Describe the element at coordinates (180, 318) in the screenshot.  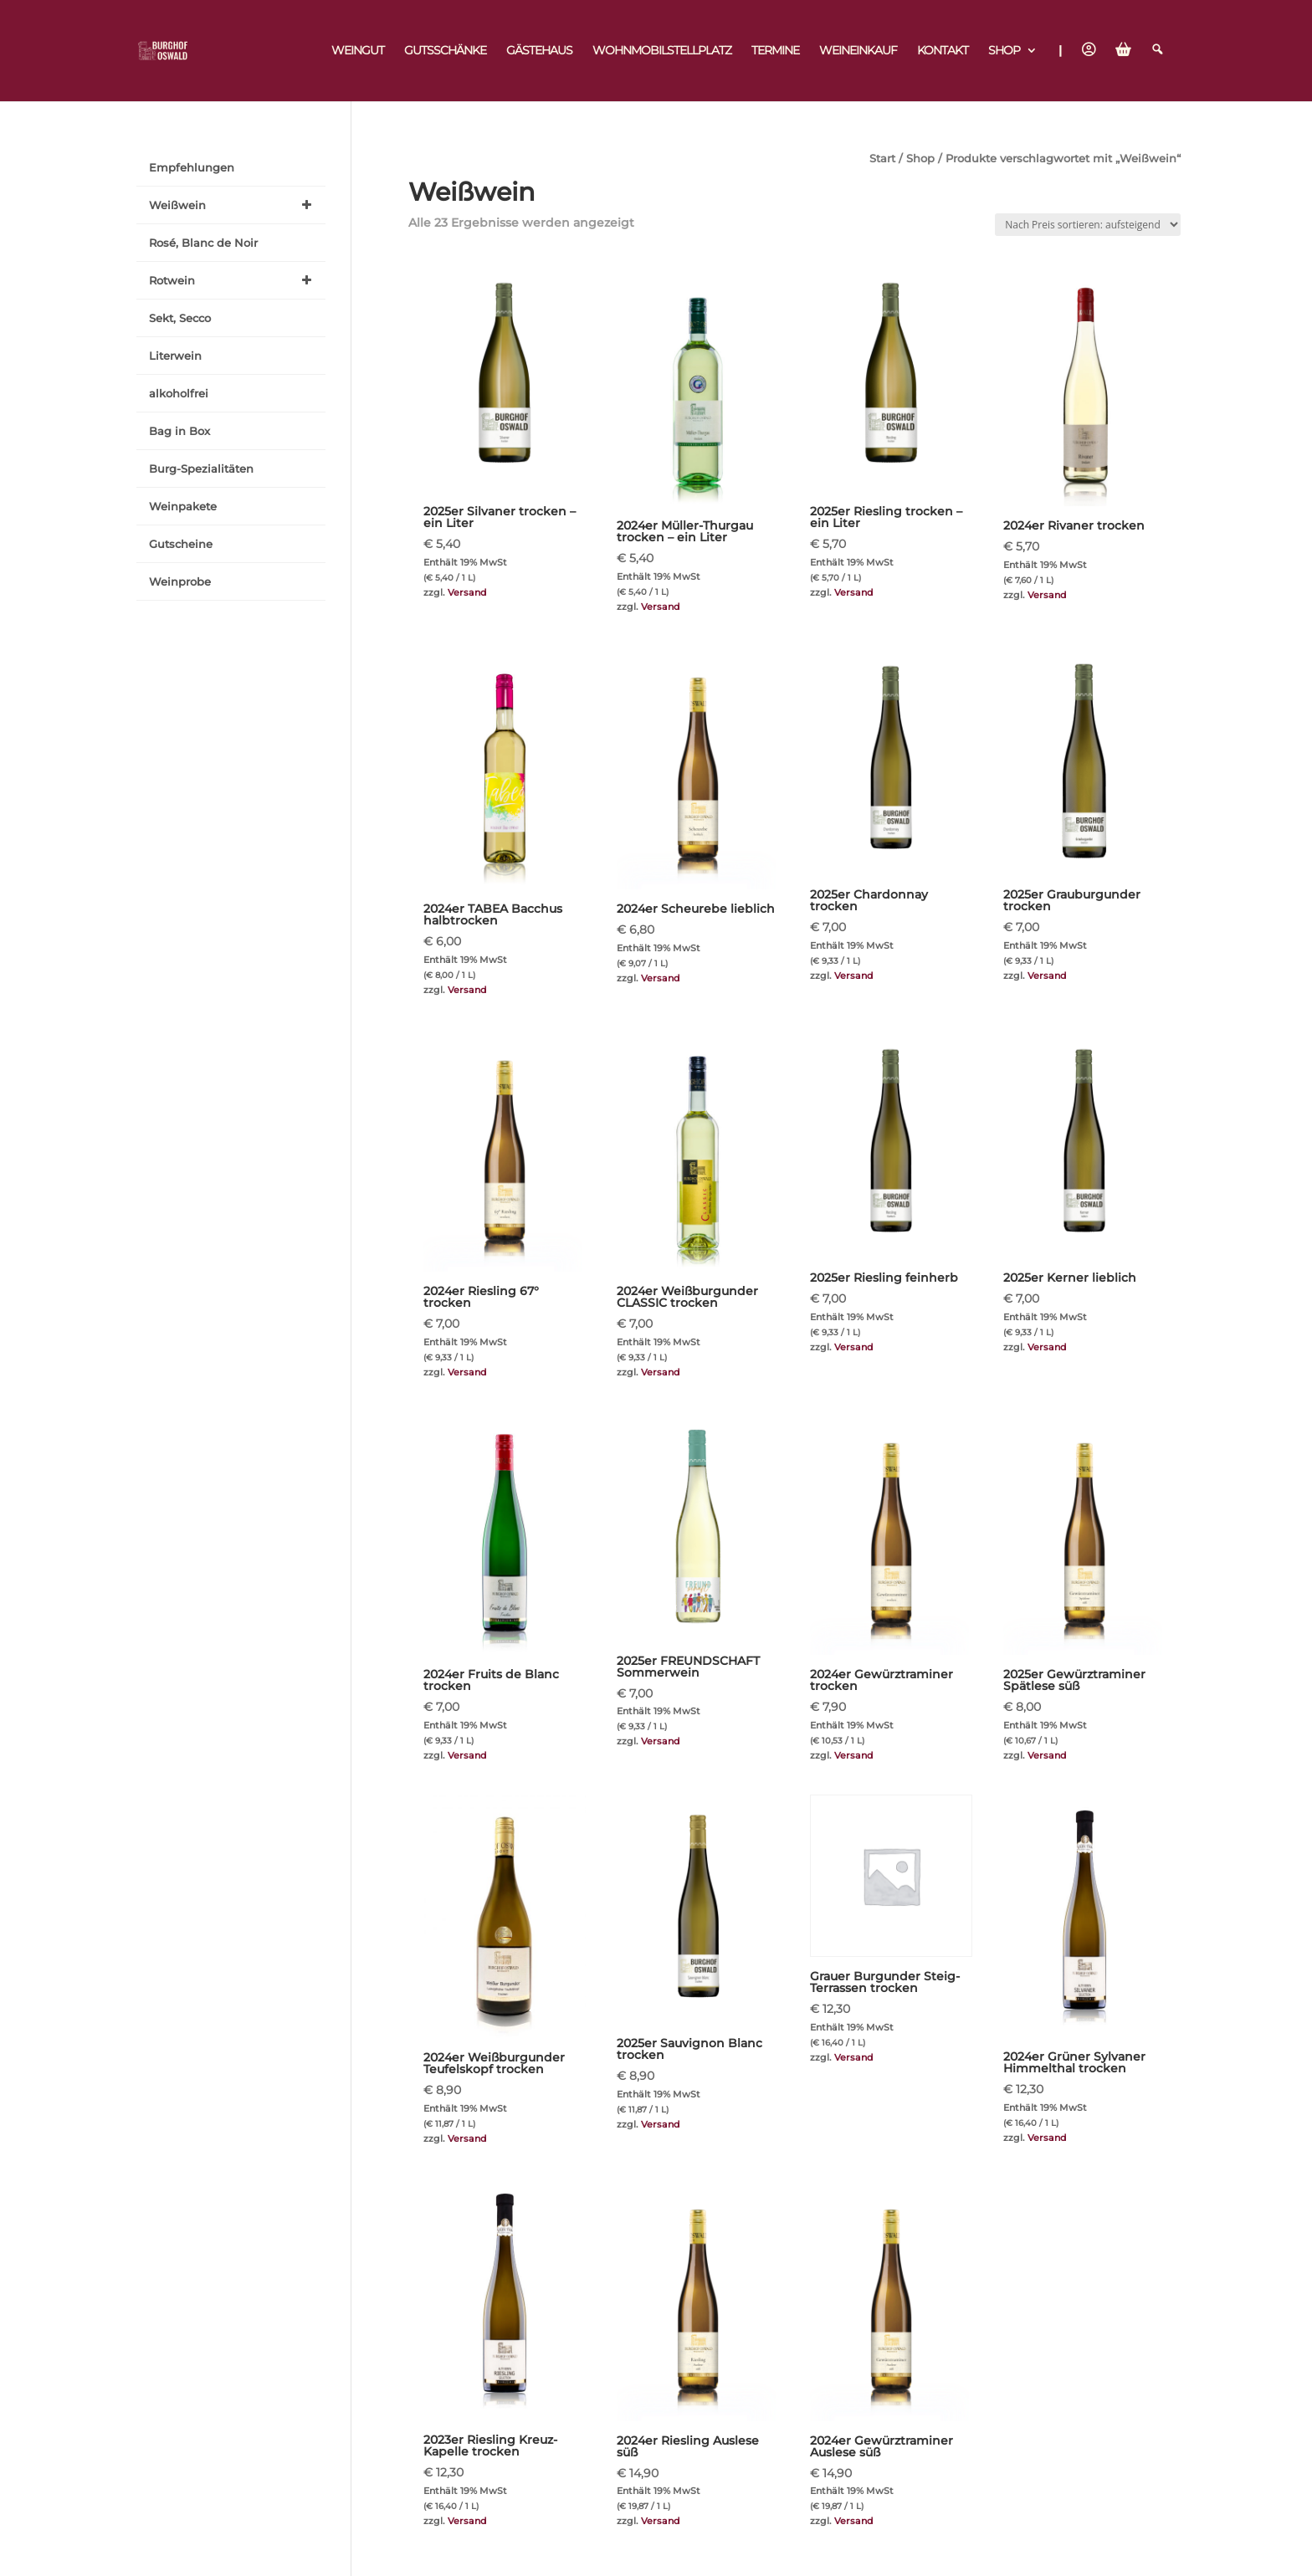
I see `Sekt, Secco` at that location.